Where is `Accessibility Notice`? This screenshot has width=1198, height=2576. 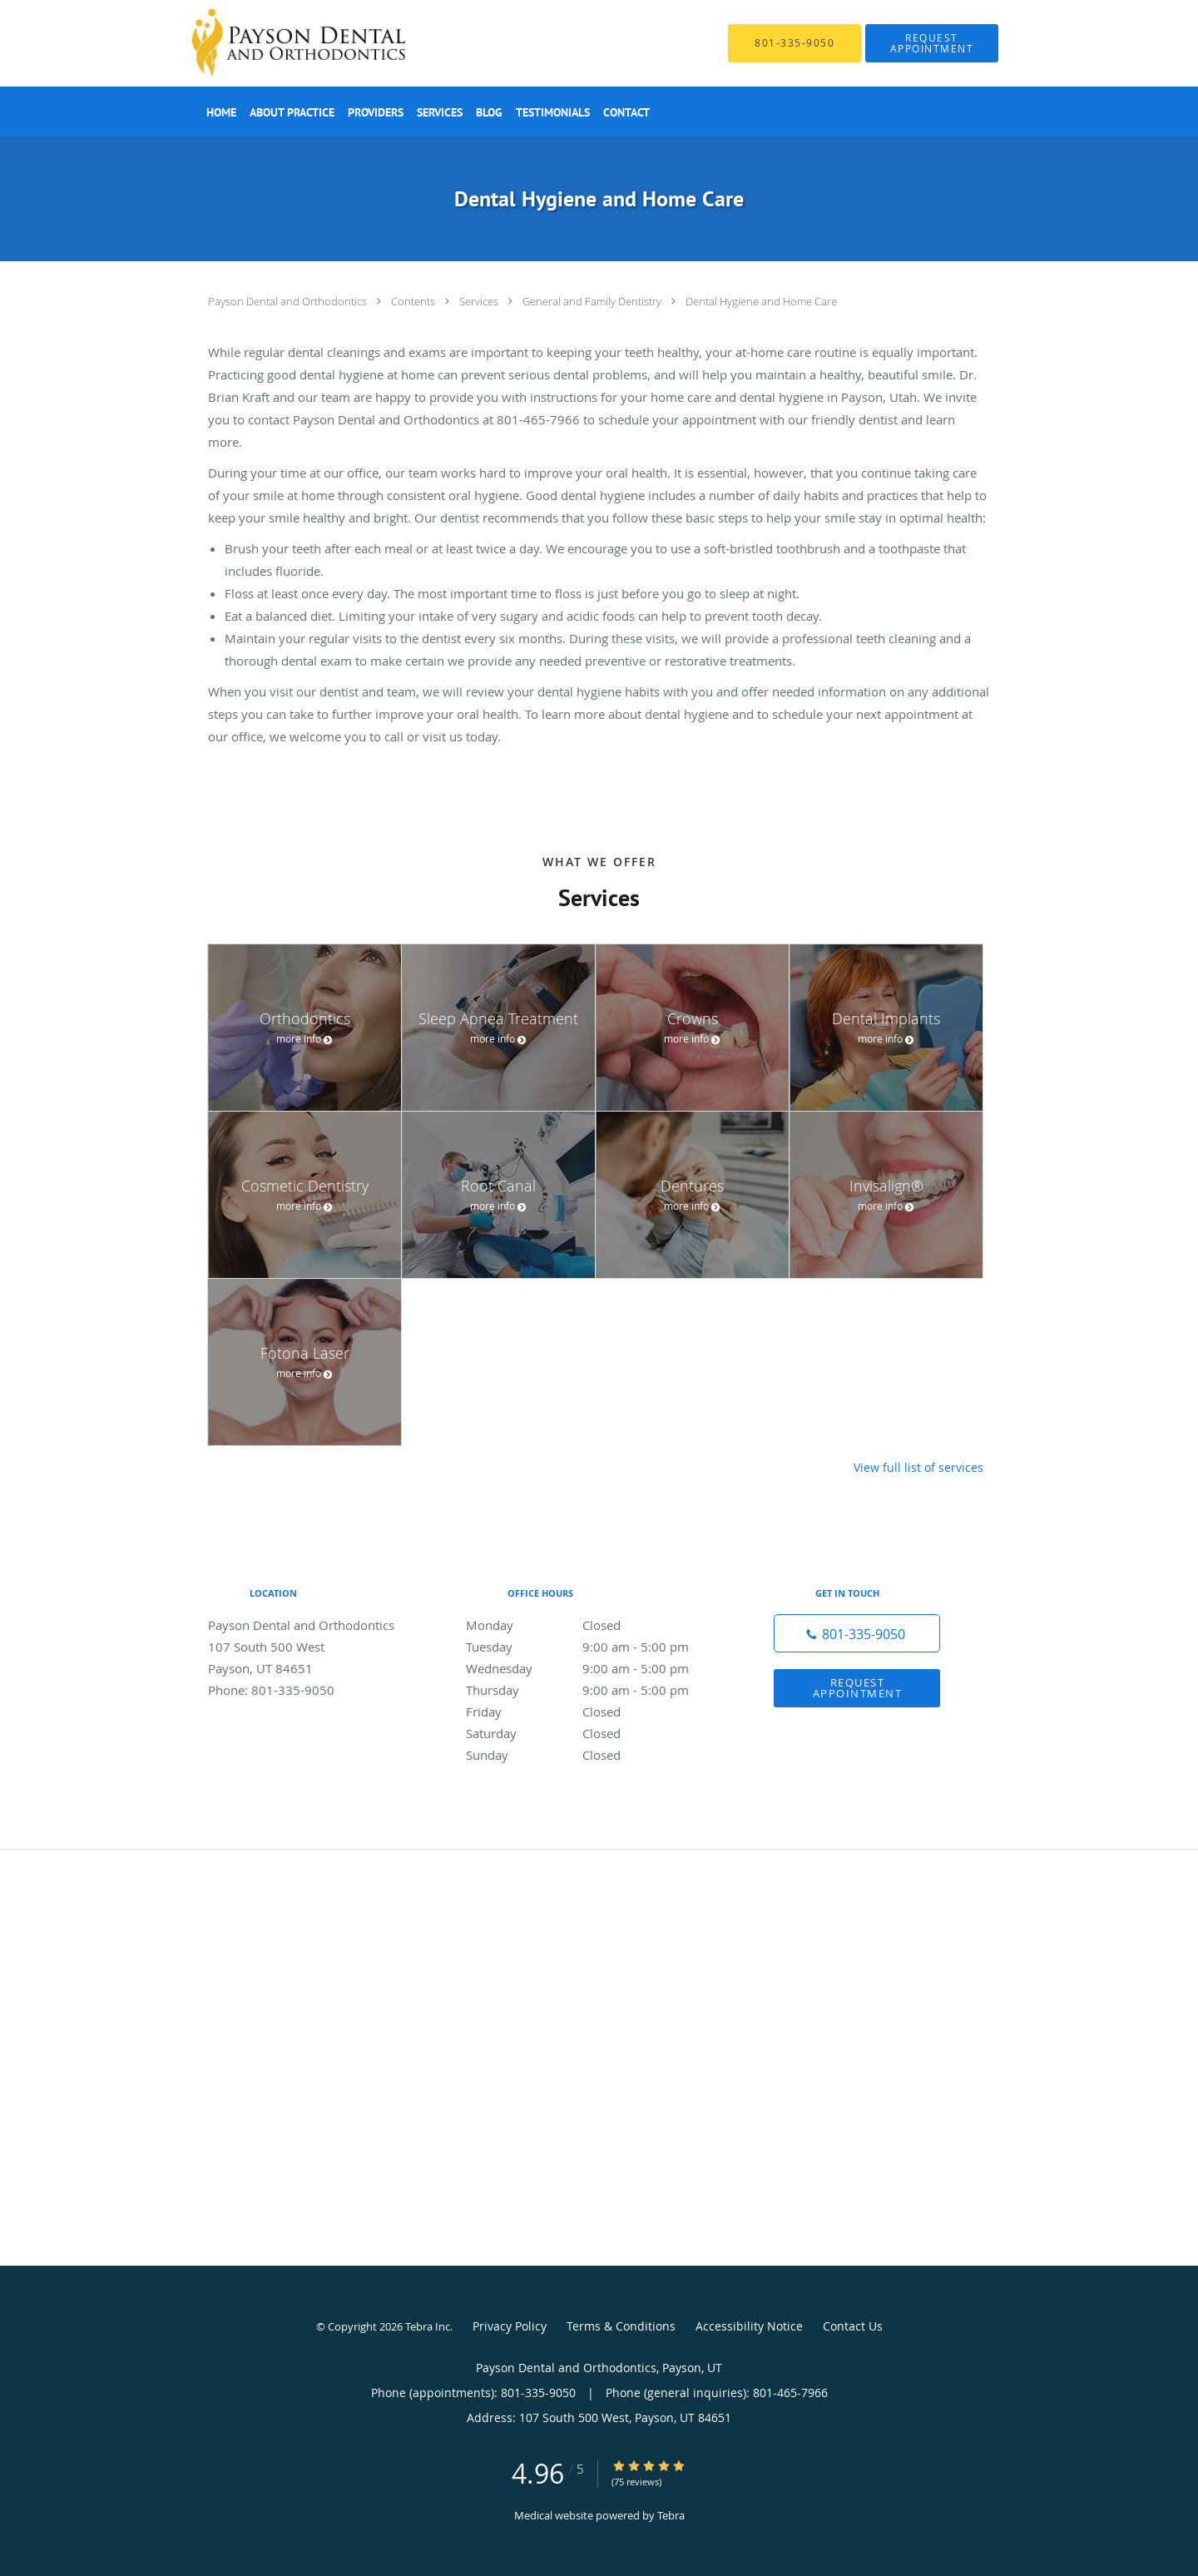 Accessibility Notice is located at coordinates (749, 2326).